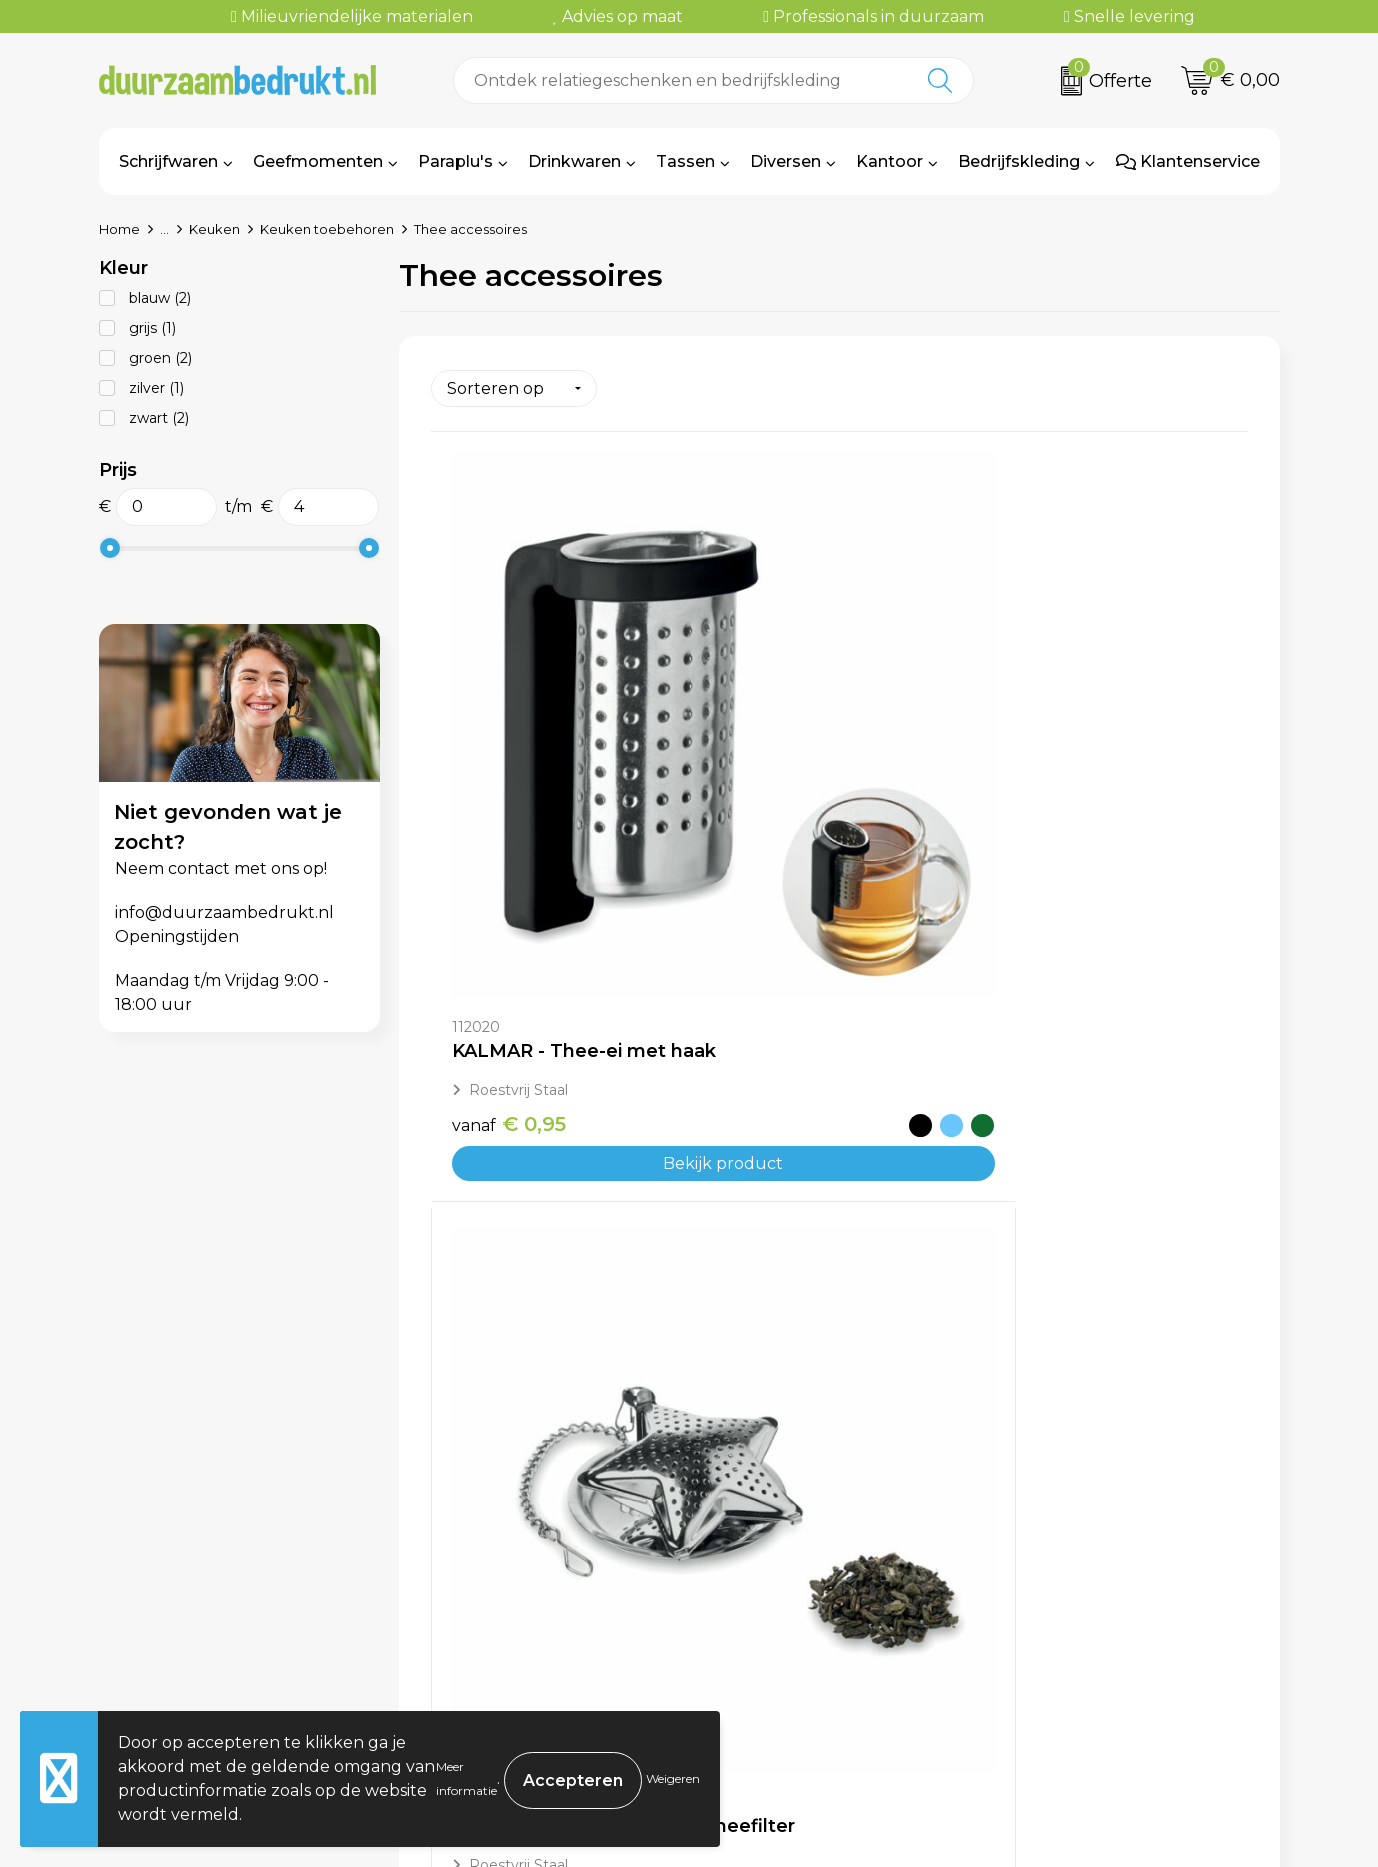 The width and height of the screenshot is (1378, 1867). I want to click on Kennisbank, so click(476, 1658).